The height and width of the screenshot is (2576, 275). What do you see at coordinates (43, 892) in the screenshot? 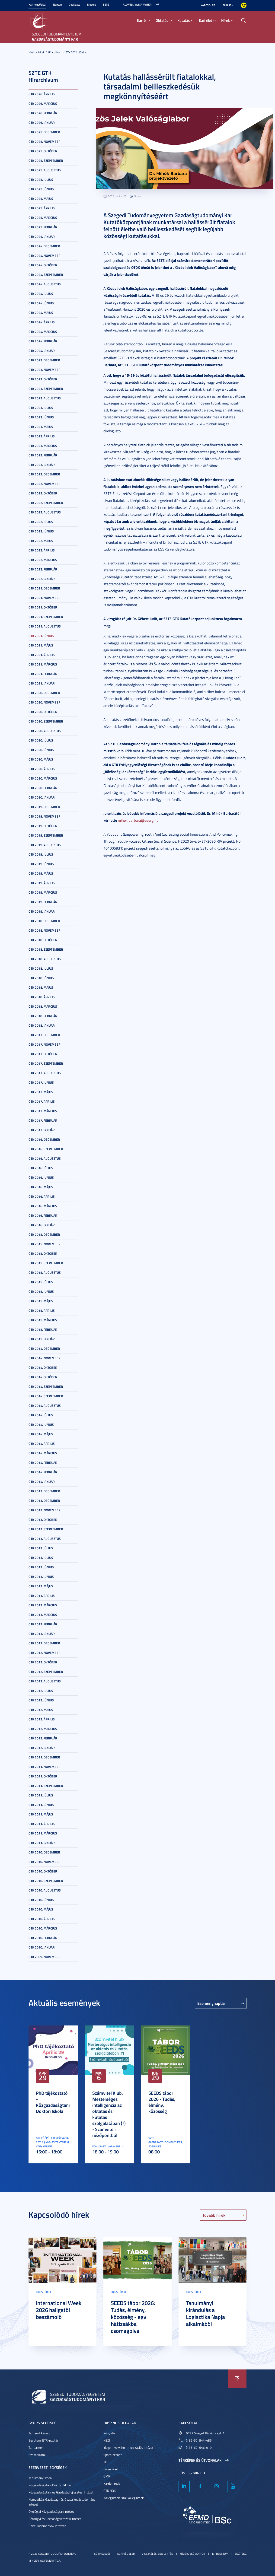
I see `GTK 2019. Március` at bounding box center [43, 892].